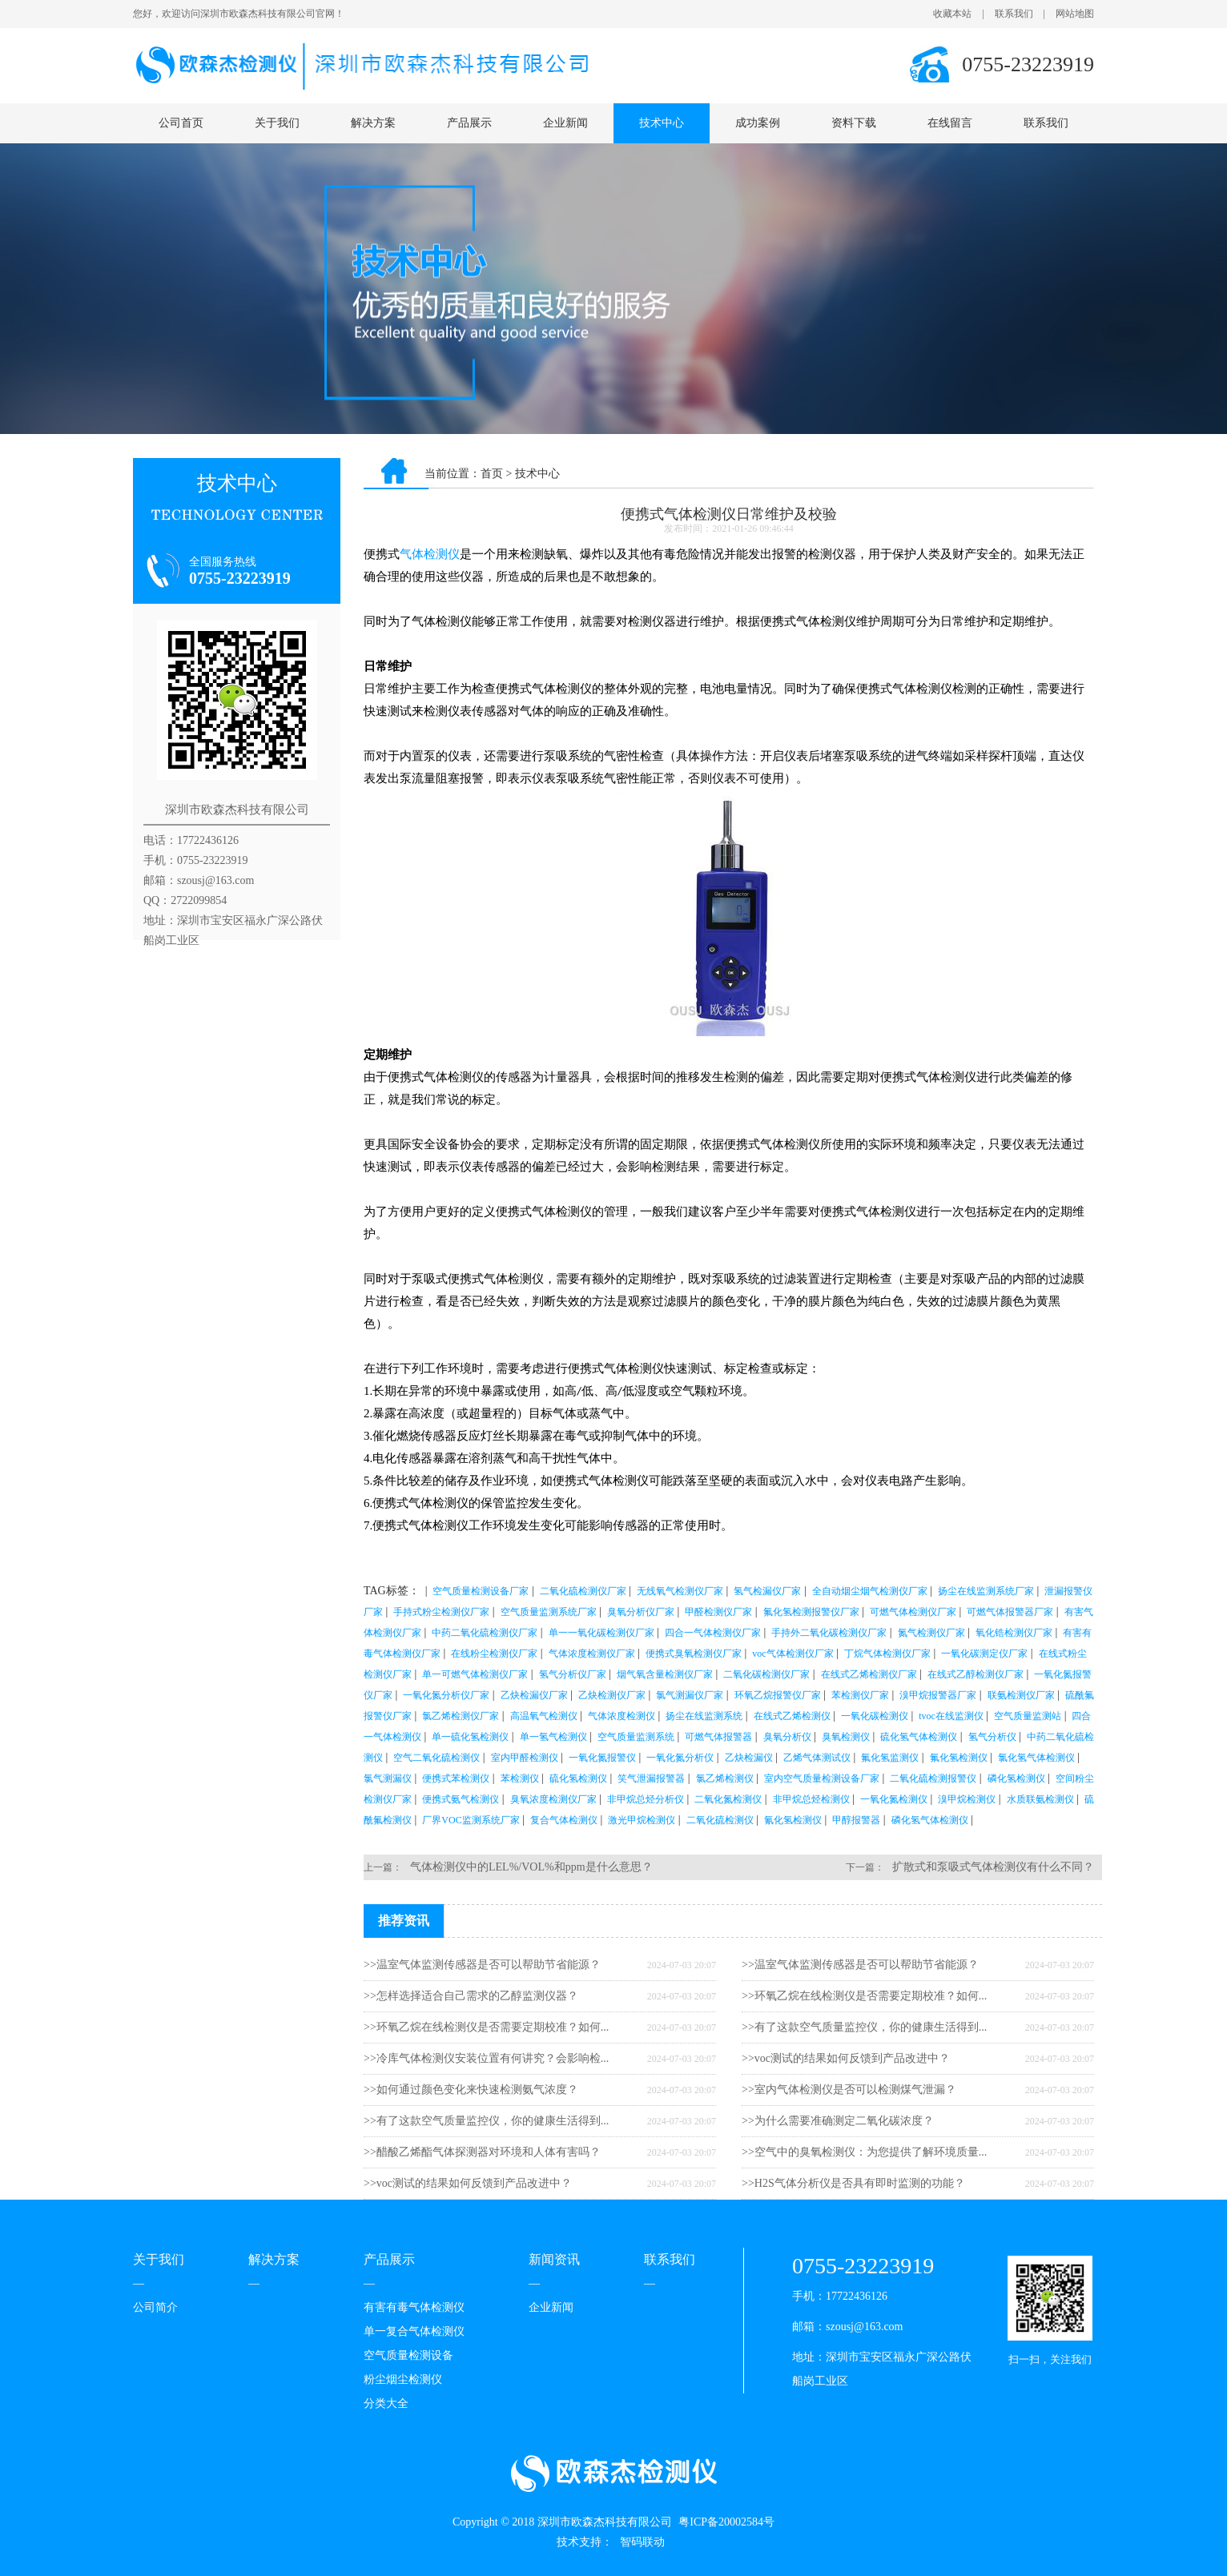  Describe the element at coordinates (181, 123) in the screenshot. I see `公司首页` at that location.